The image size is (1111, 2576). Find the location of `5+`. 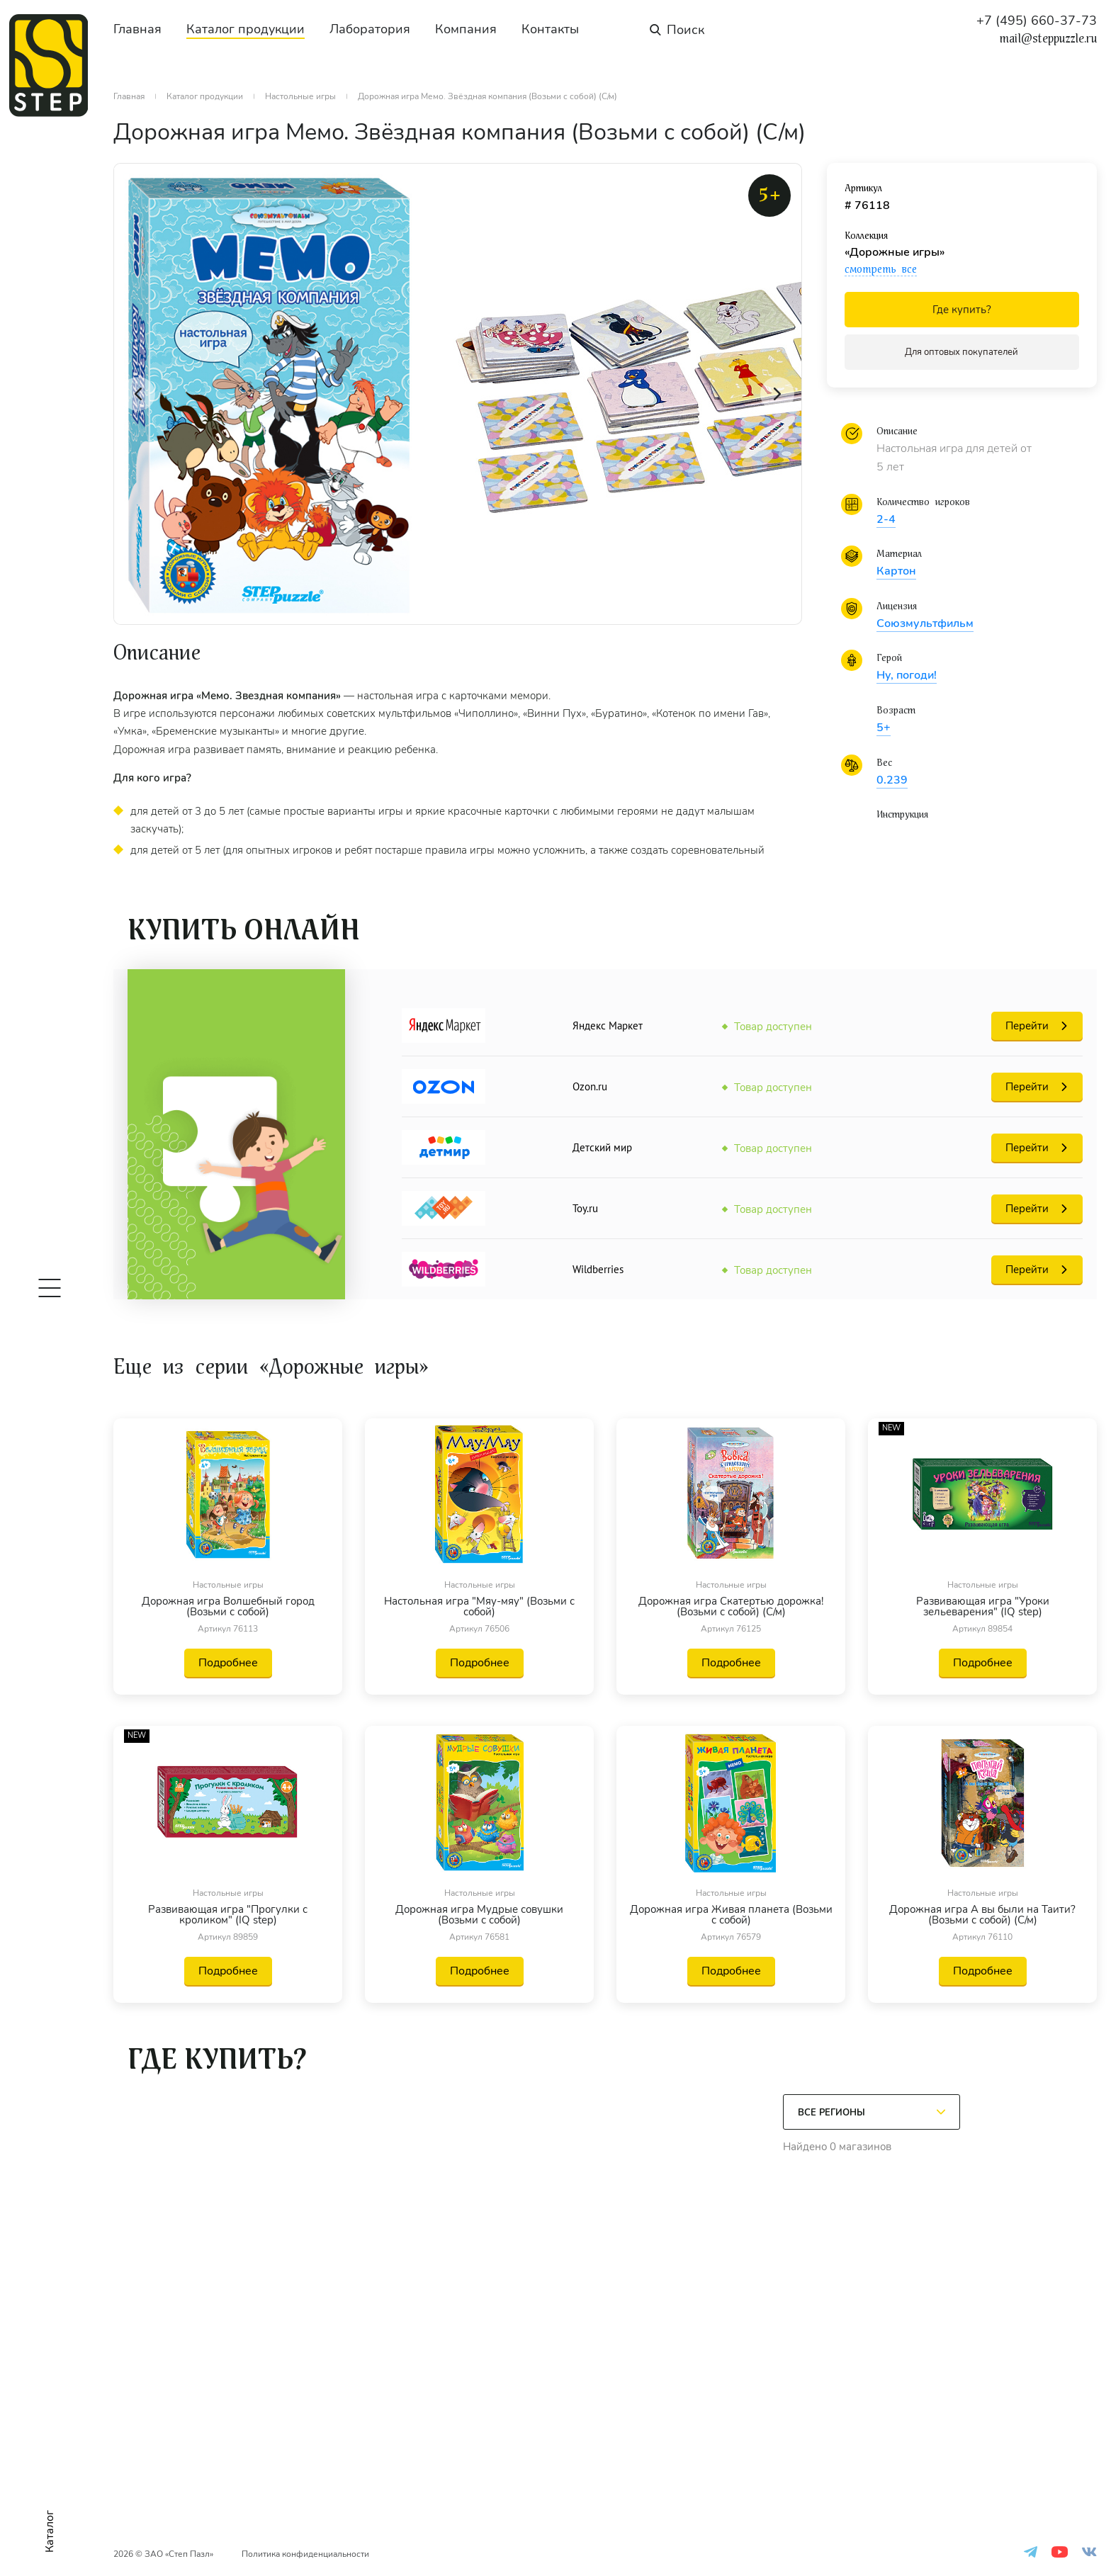

5+ is located at coordinates (883, 727).